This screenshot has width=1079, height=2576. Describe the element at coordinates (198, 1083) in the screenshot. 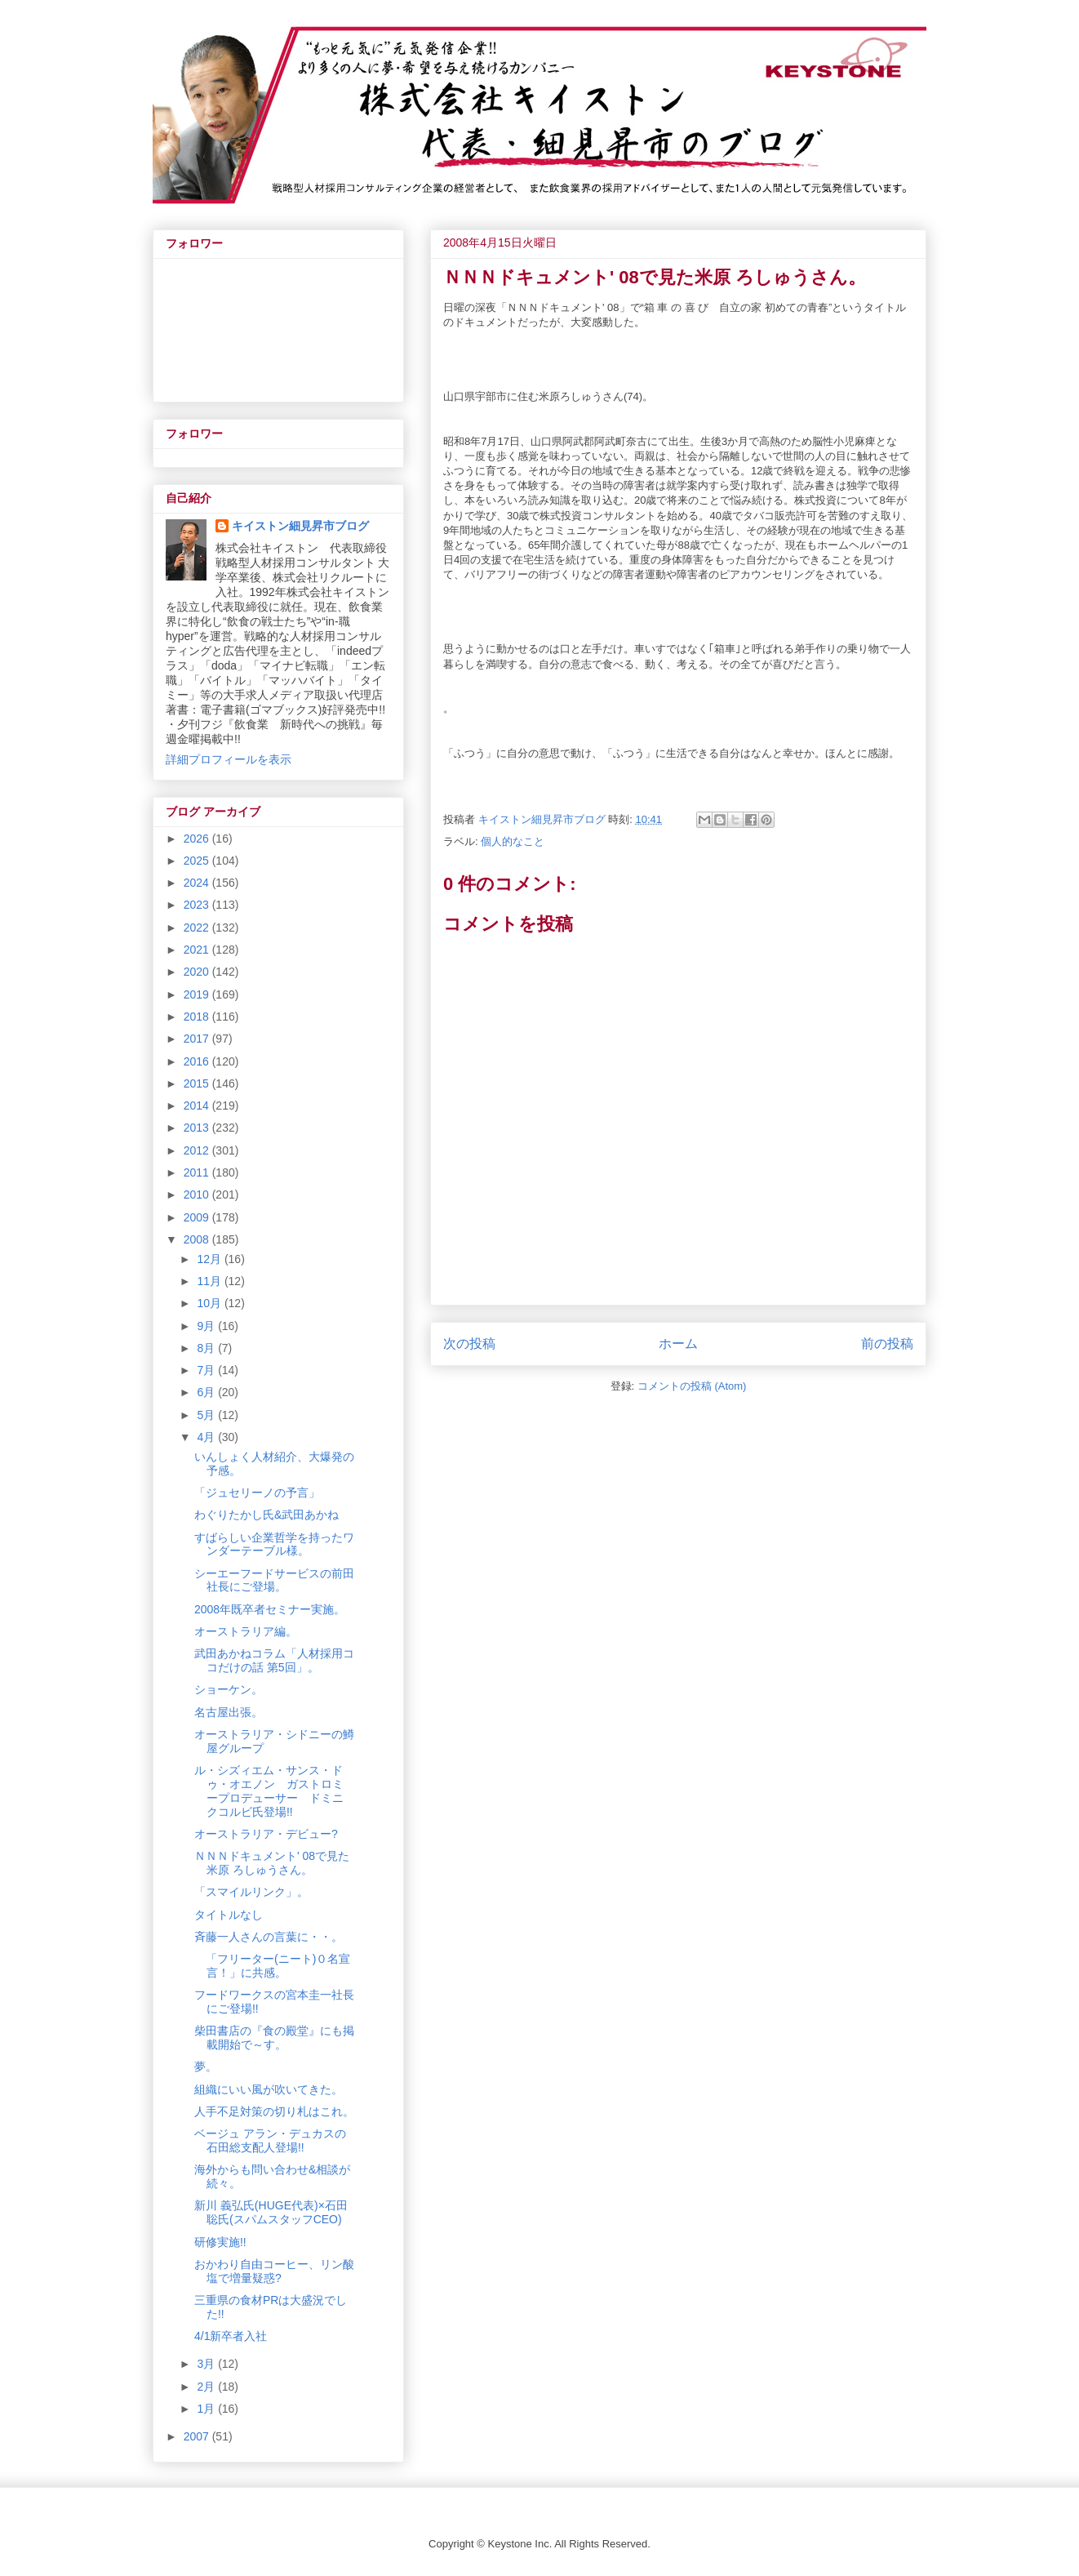

I see `2015` at that location.